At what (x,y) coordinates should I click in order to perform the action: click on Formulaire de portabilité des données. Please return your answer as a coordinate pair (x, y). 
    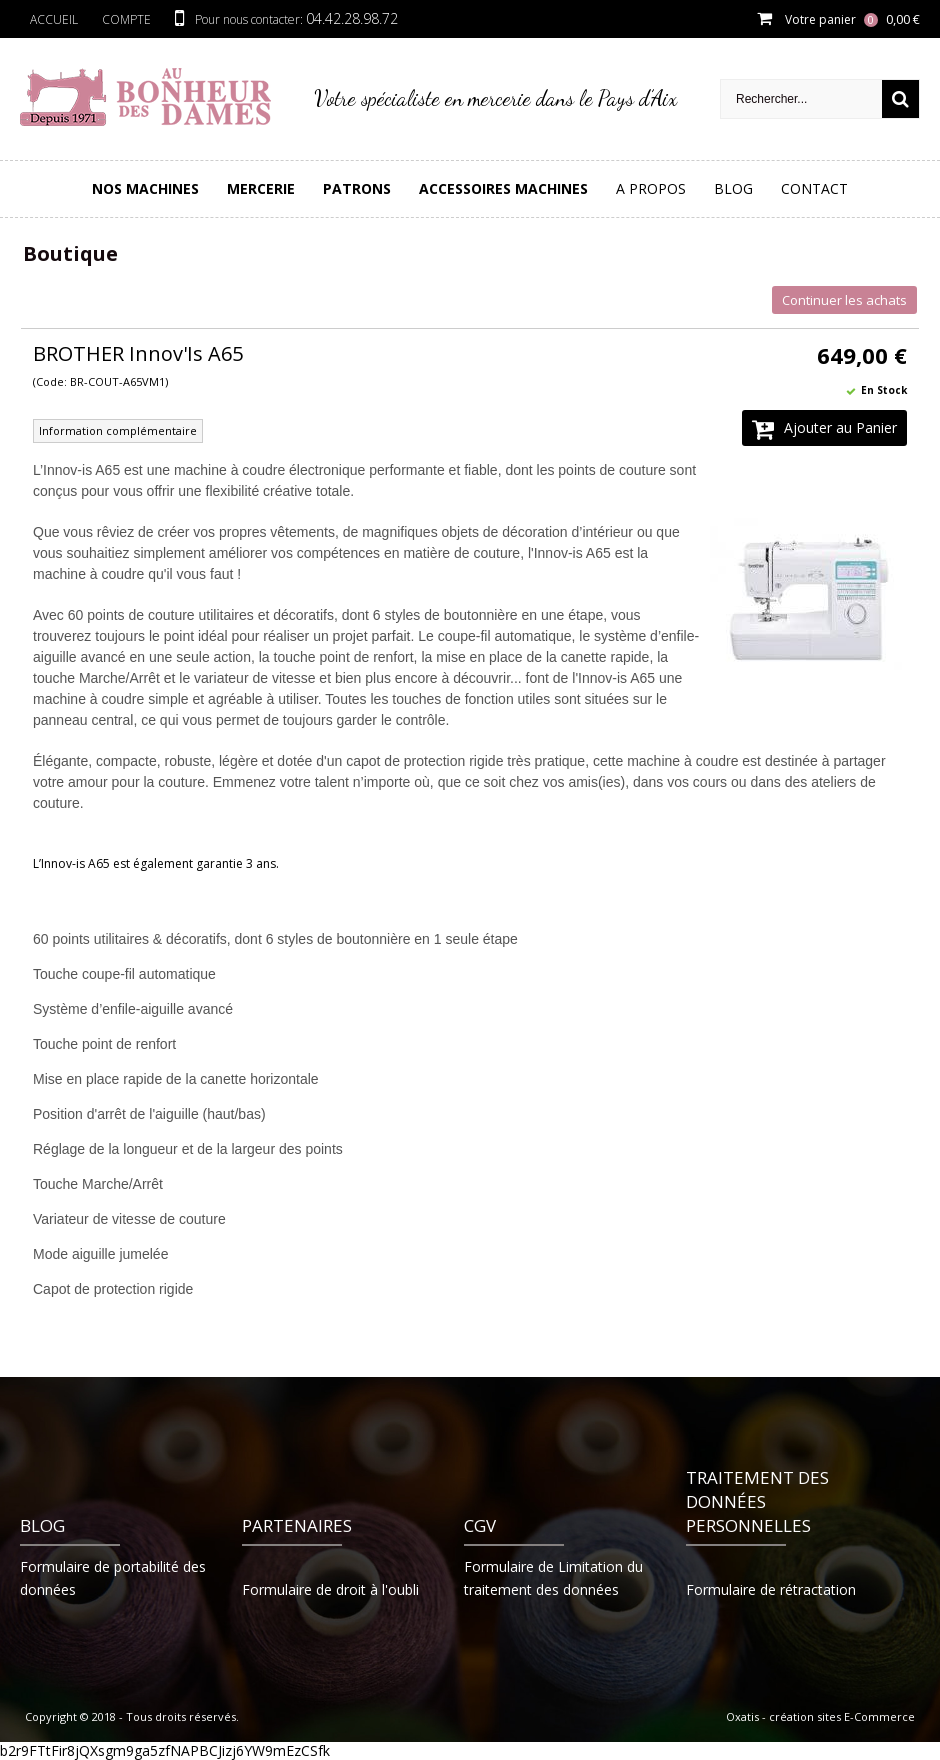
    Looking at the image, I should click on (113, 1578).